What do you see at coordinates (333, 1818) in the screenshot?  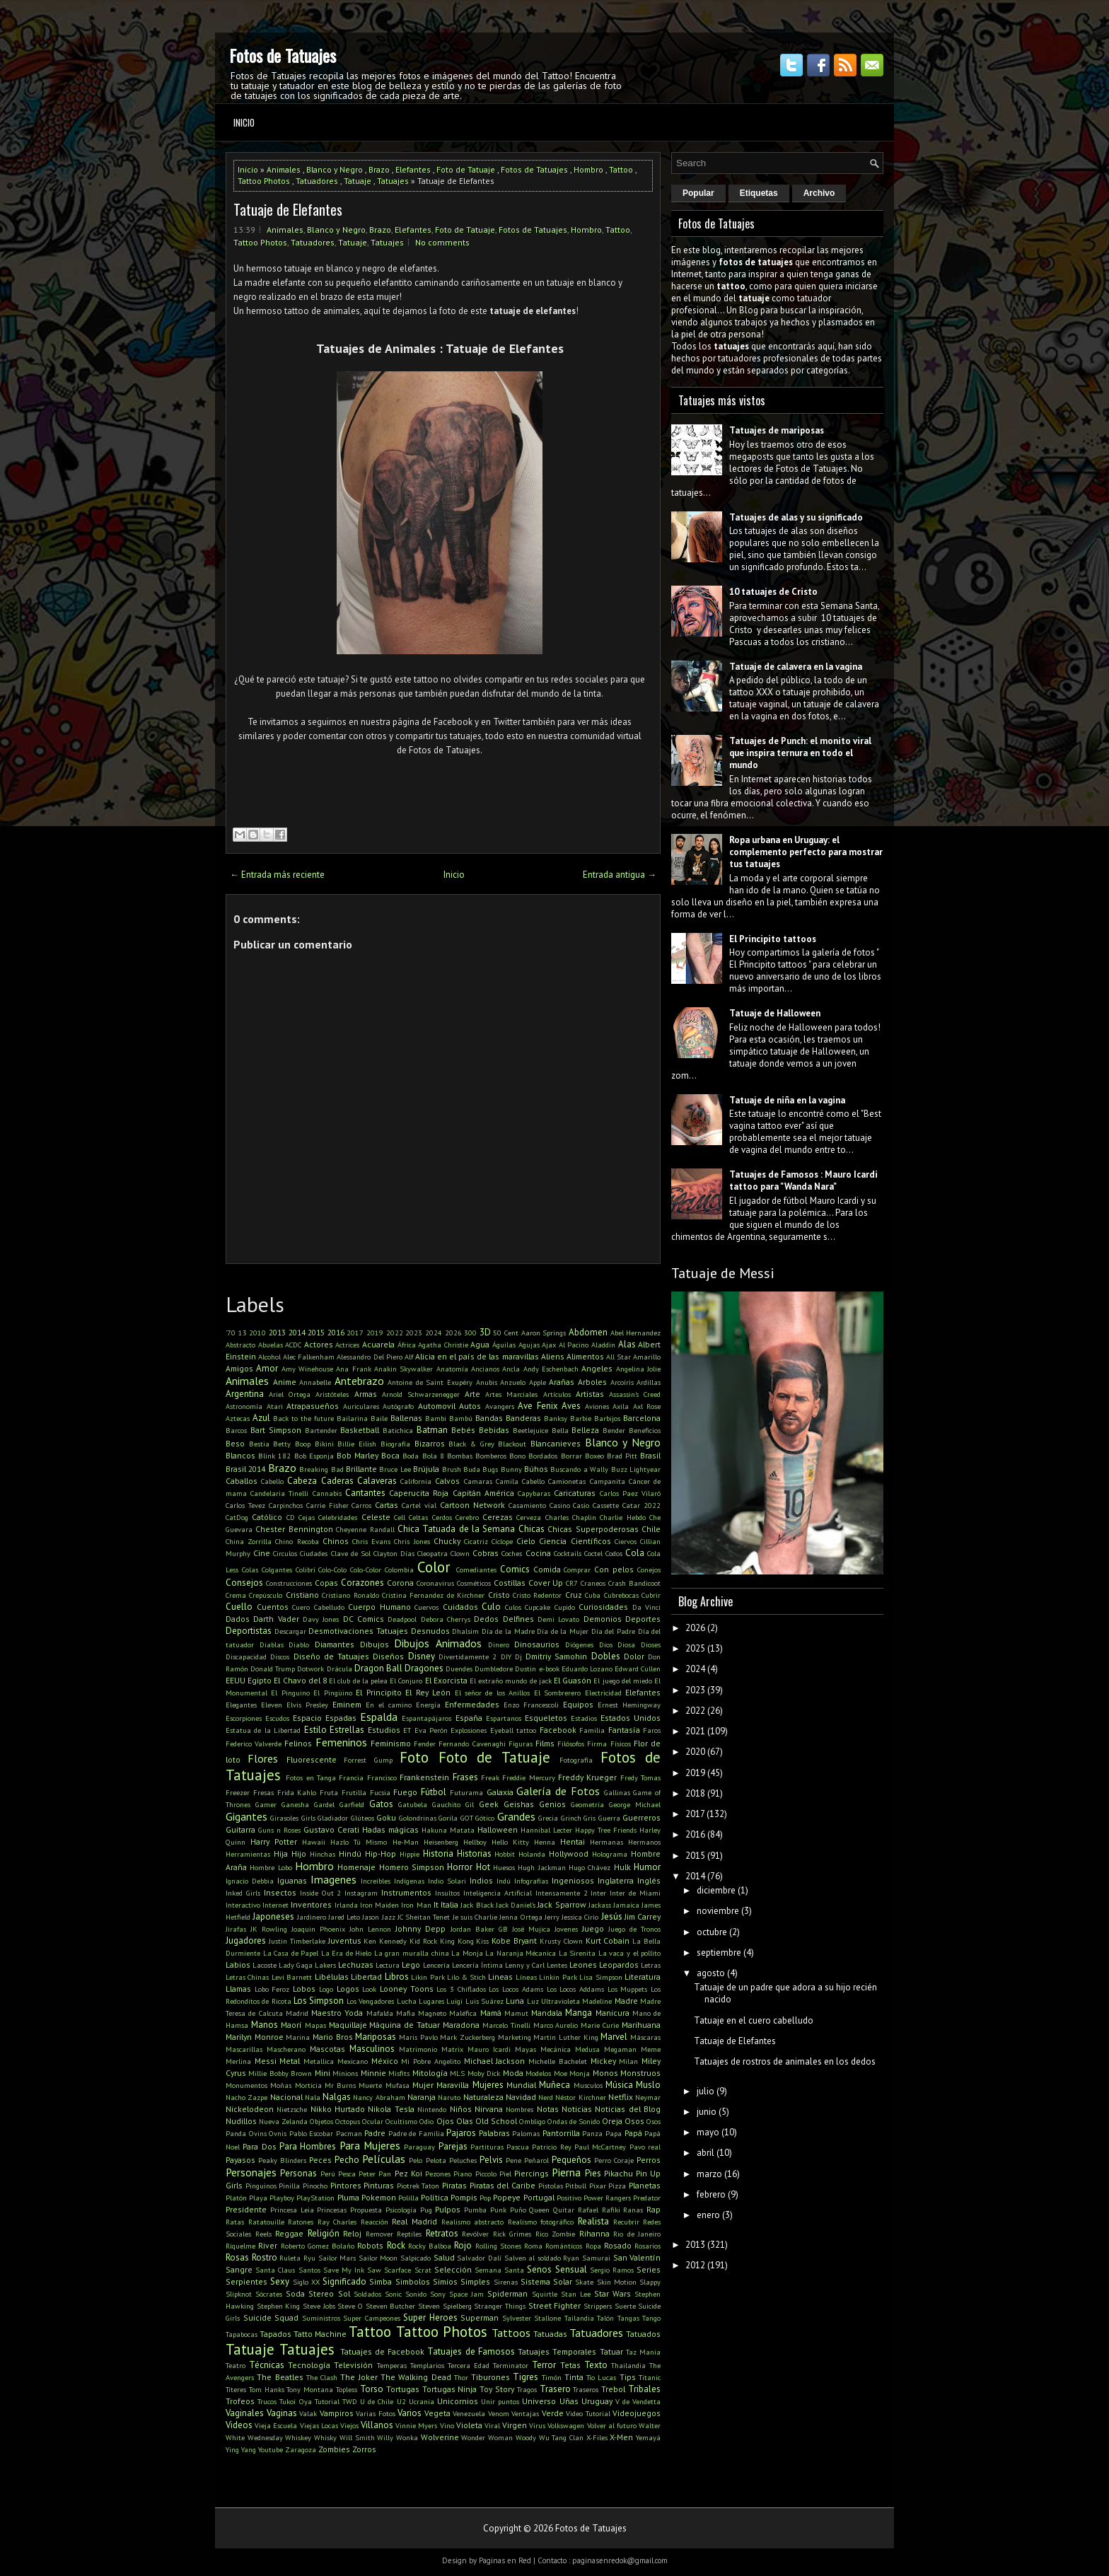 I see `Gladiador` at bounding box center [333, 1818].